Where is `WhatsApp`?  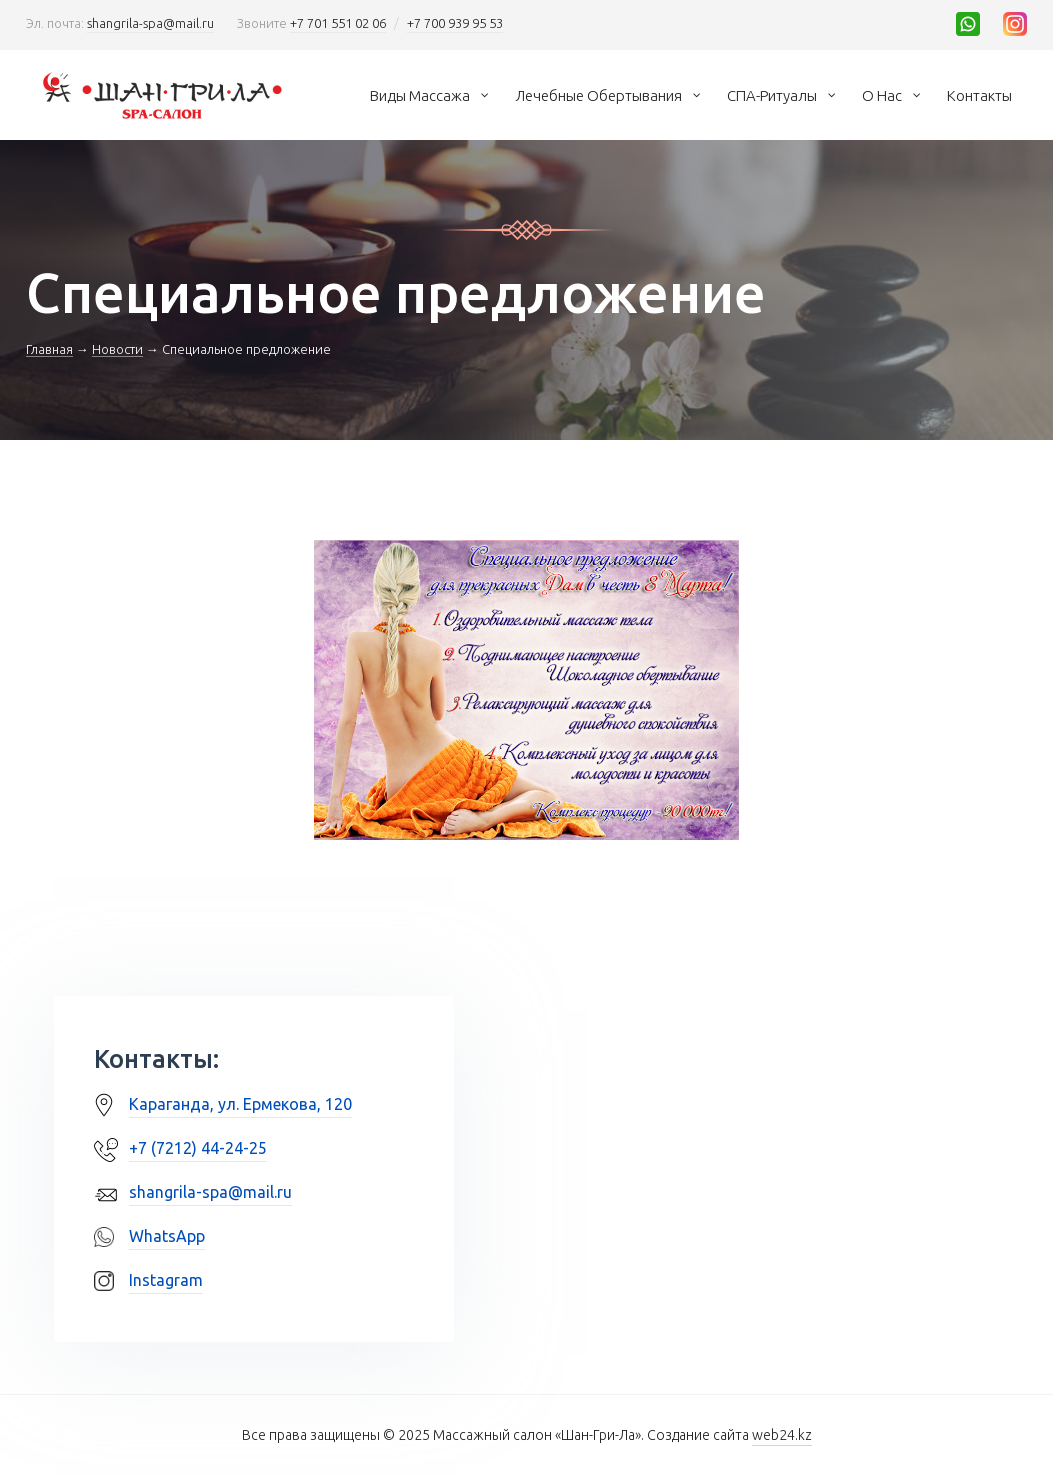 WhatsApp is located at coordinates (167, 1236).